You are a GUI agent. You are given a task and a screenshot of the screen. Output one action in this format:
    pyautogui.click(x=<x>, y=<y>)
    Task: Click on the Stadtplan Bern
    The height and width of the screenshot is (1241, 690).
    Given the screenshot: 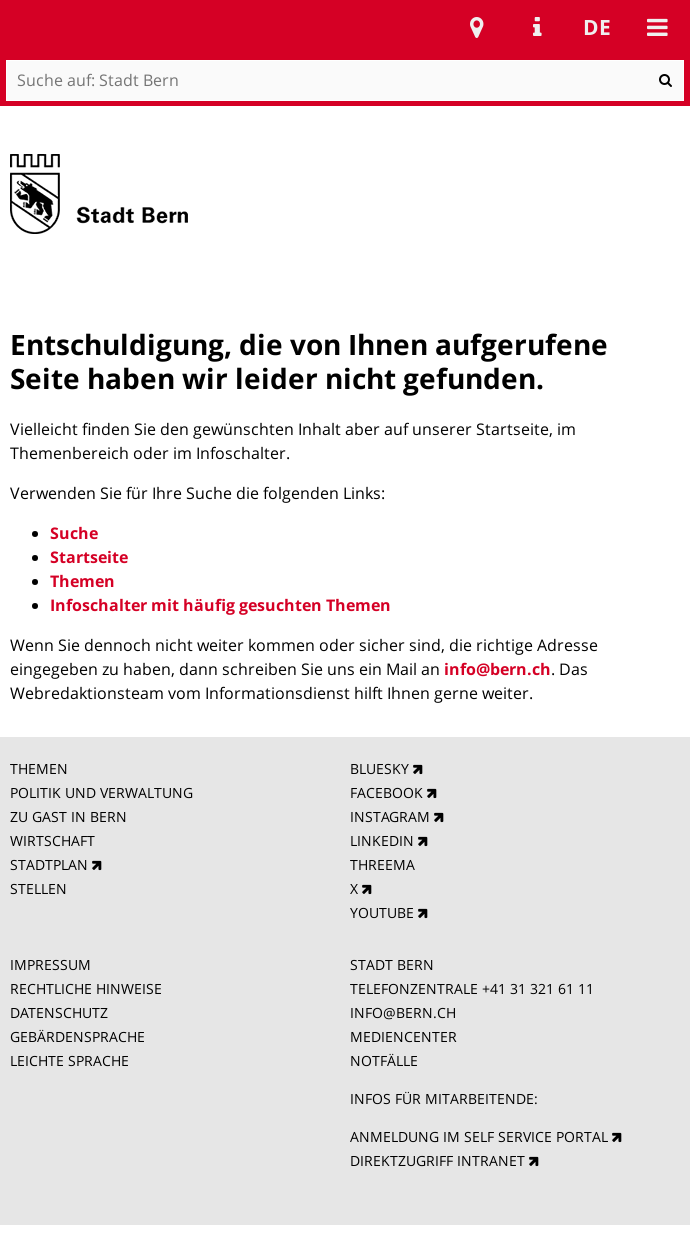 What is the action you would take?
    pyautogui.click(x=477, y=27)
    